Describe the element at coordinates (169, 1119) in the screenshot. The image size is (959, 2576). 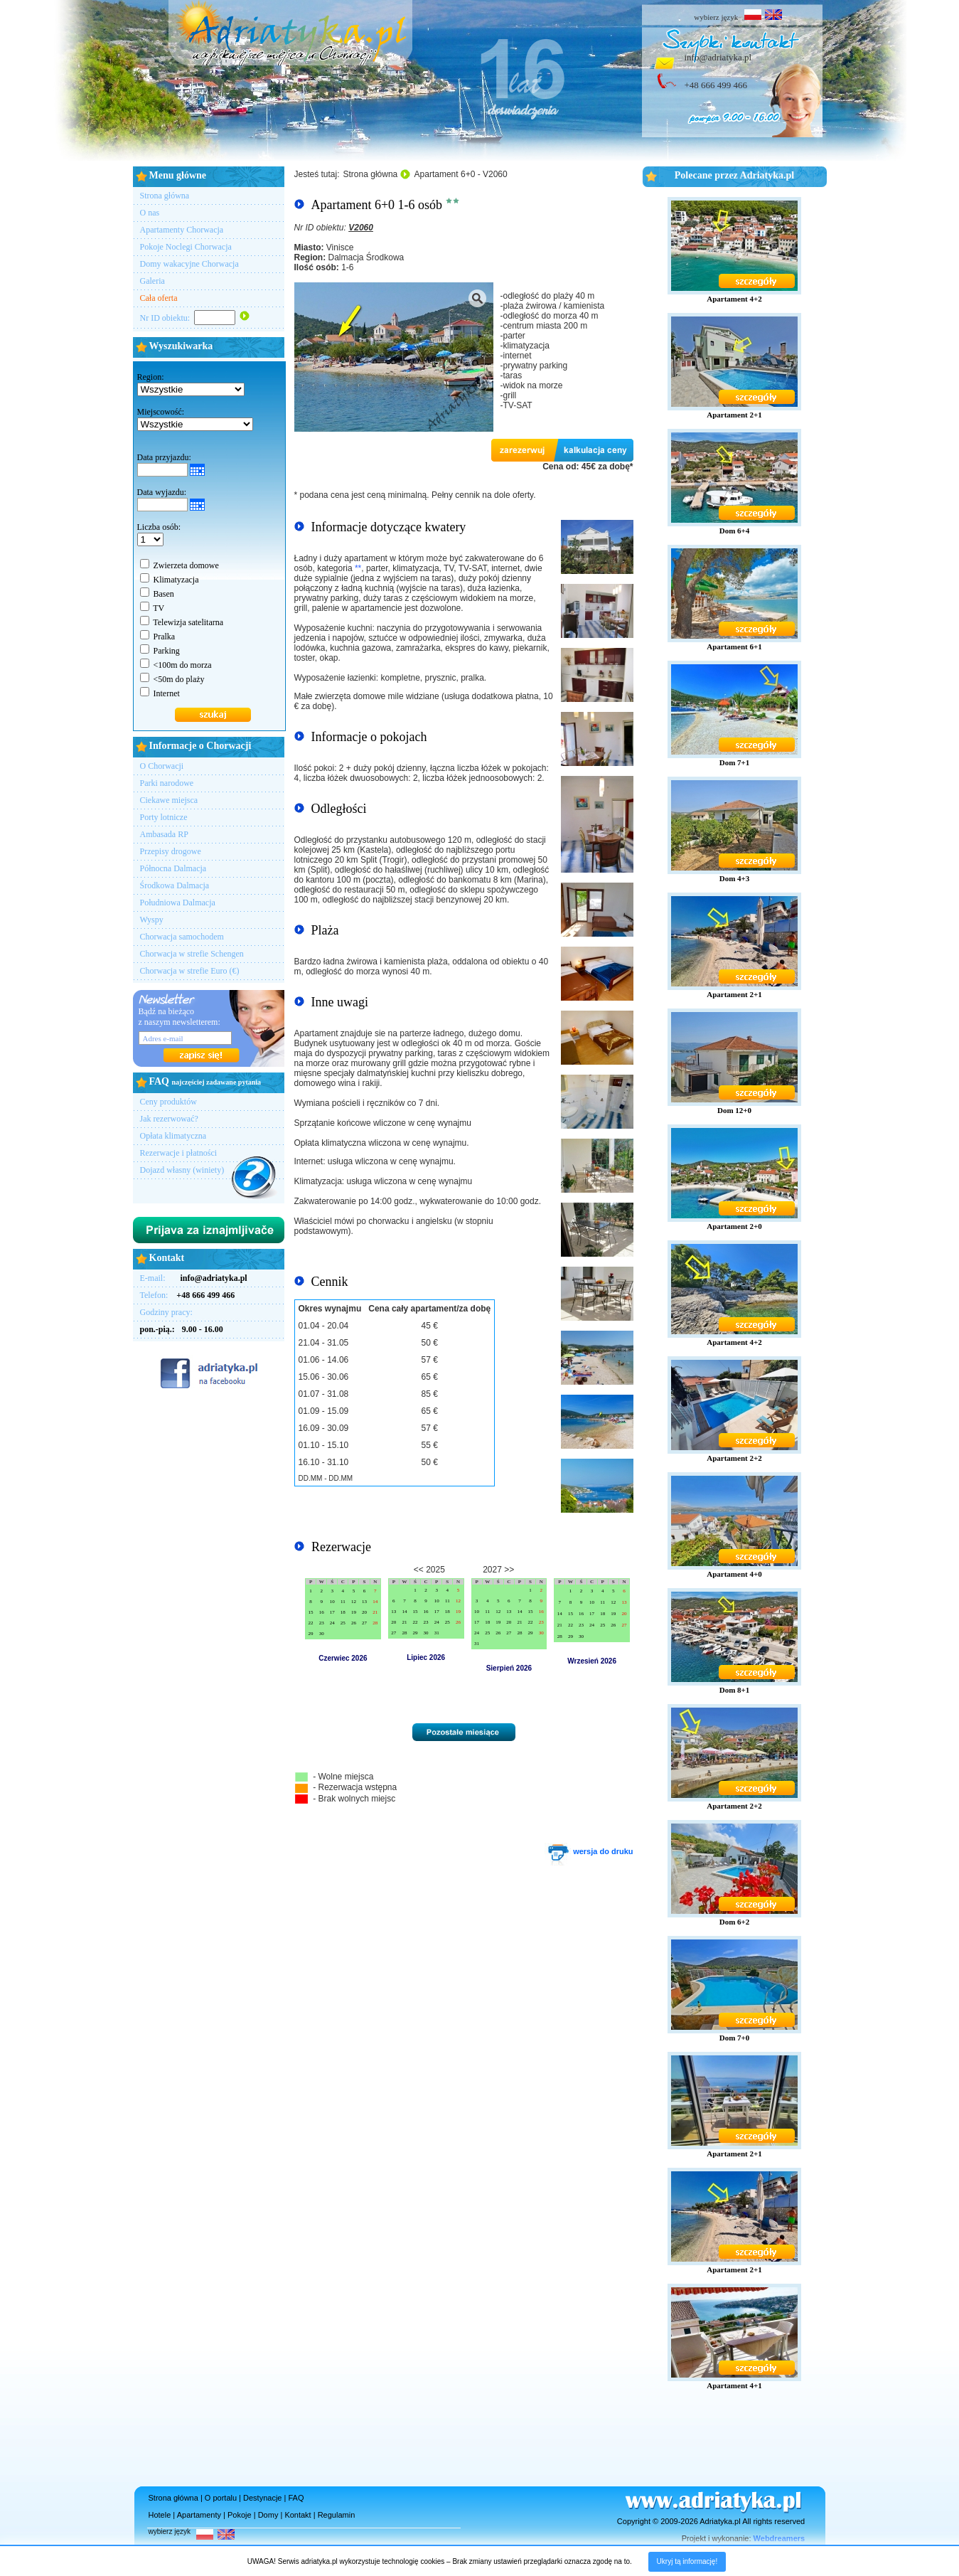
I see `Jak rezerwować?` at that location.